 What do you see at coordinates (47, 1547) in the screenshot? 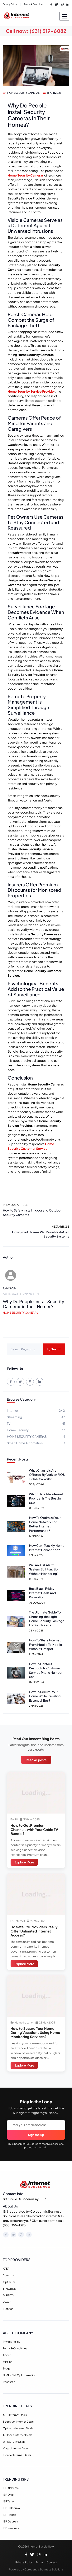
I see `How Can I Test My Home Internet Connection?` at bounding box center [47, 1547].